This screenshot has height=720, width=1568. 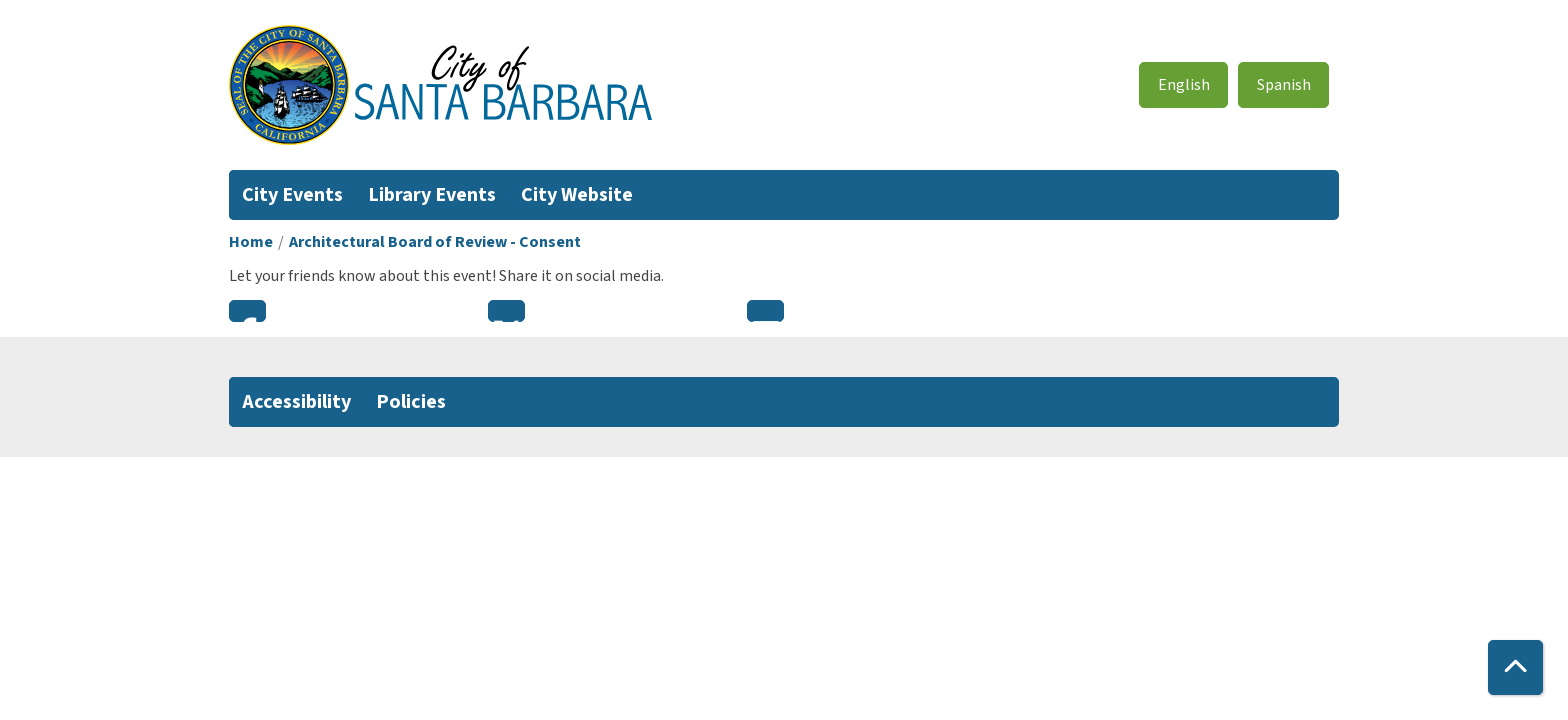 I want to click on Policies, so click(x=411, y=402).